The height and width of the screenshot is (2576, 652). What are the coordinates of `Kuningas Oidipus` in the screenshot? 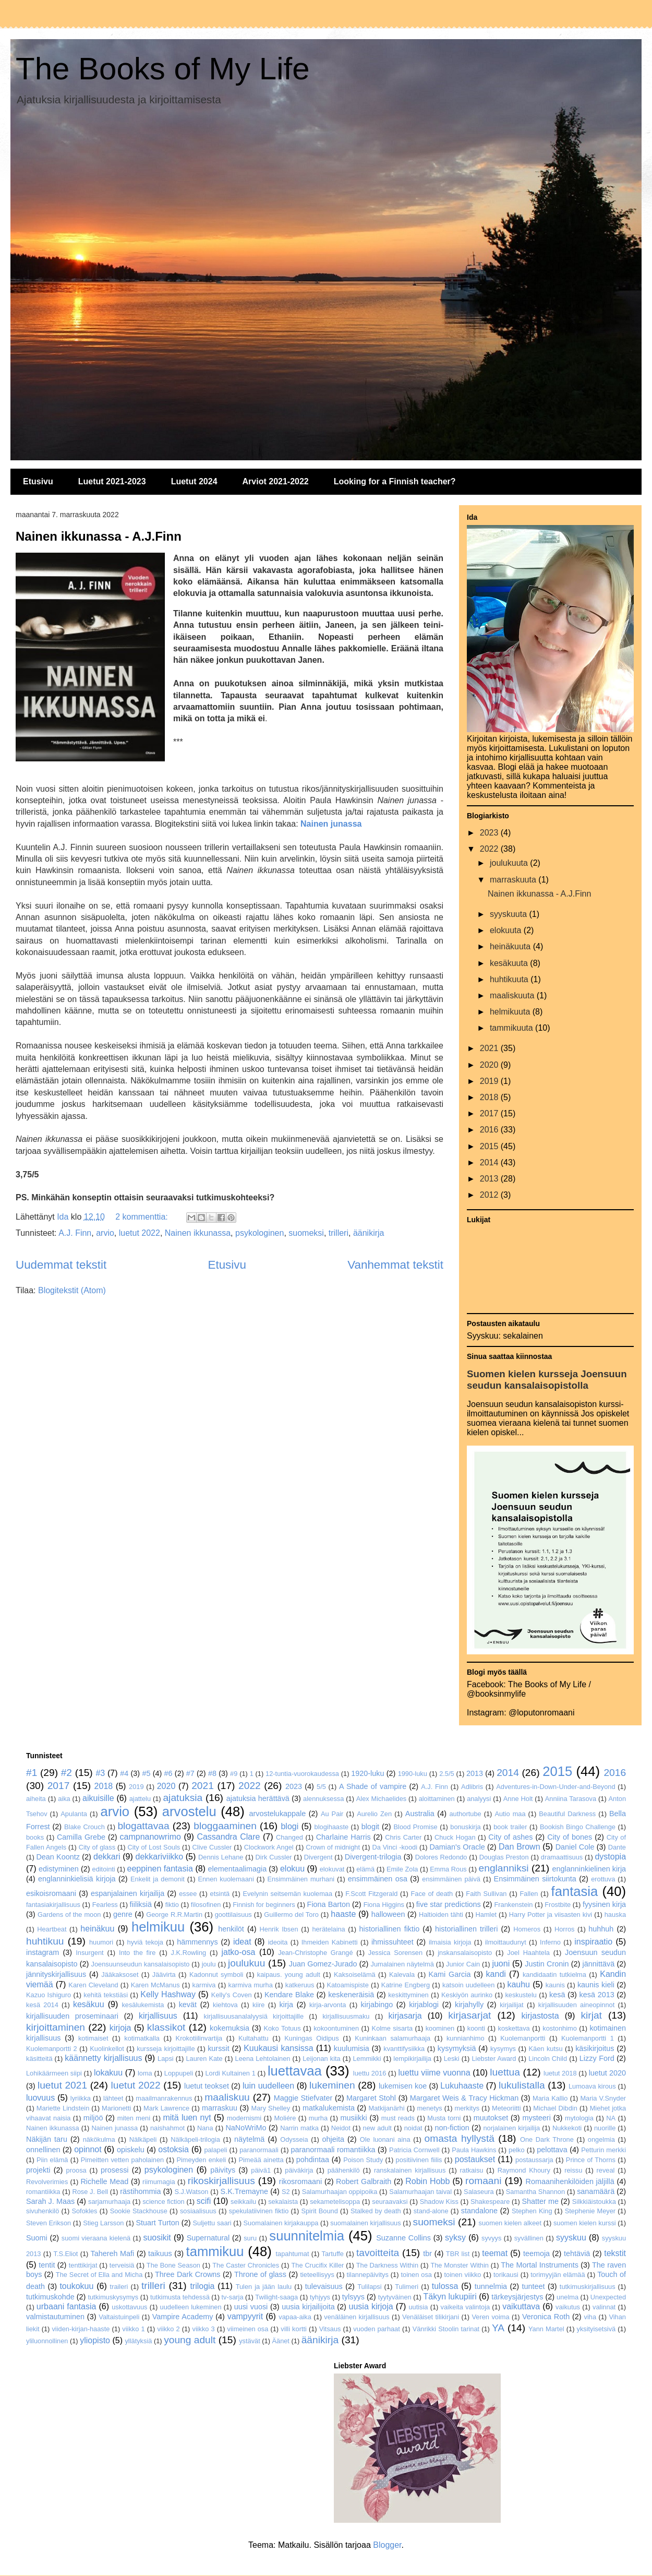 It's located at (311, 2038).